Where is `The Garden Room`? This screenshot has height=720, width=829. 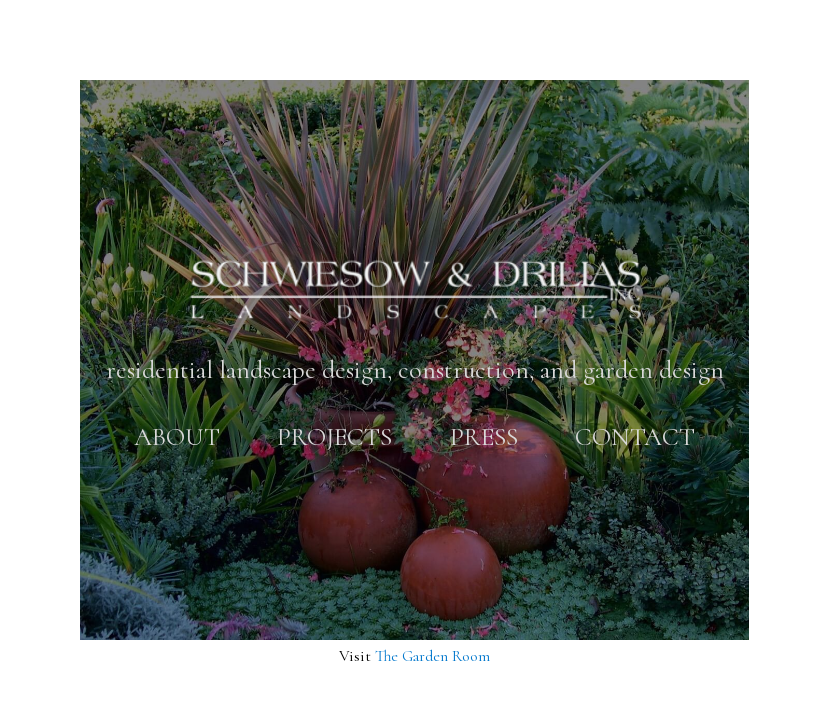
The Garden Room is located at coordinates (432, 656).